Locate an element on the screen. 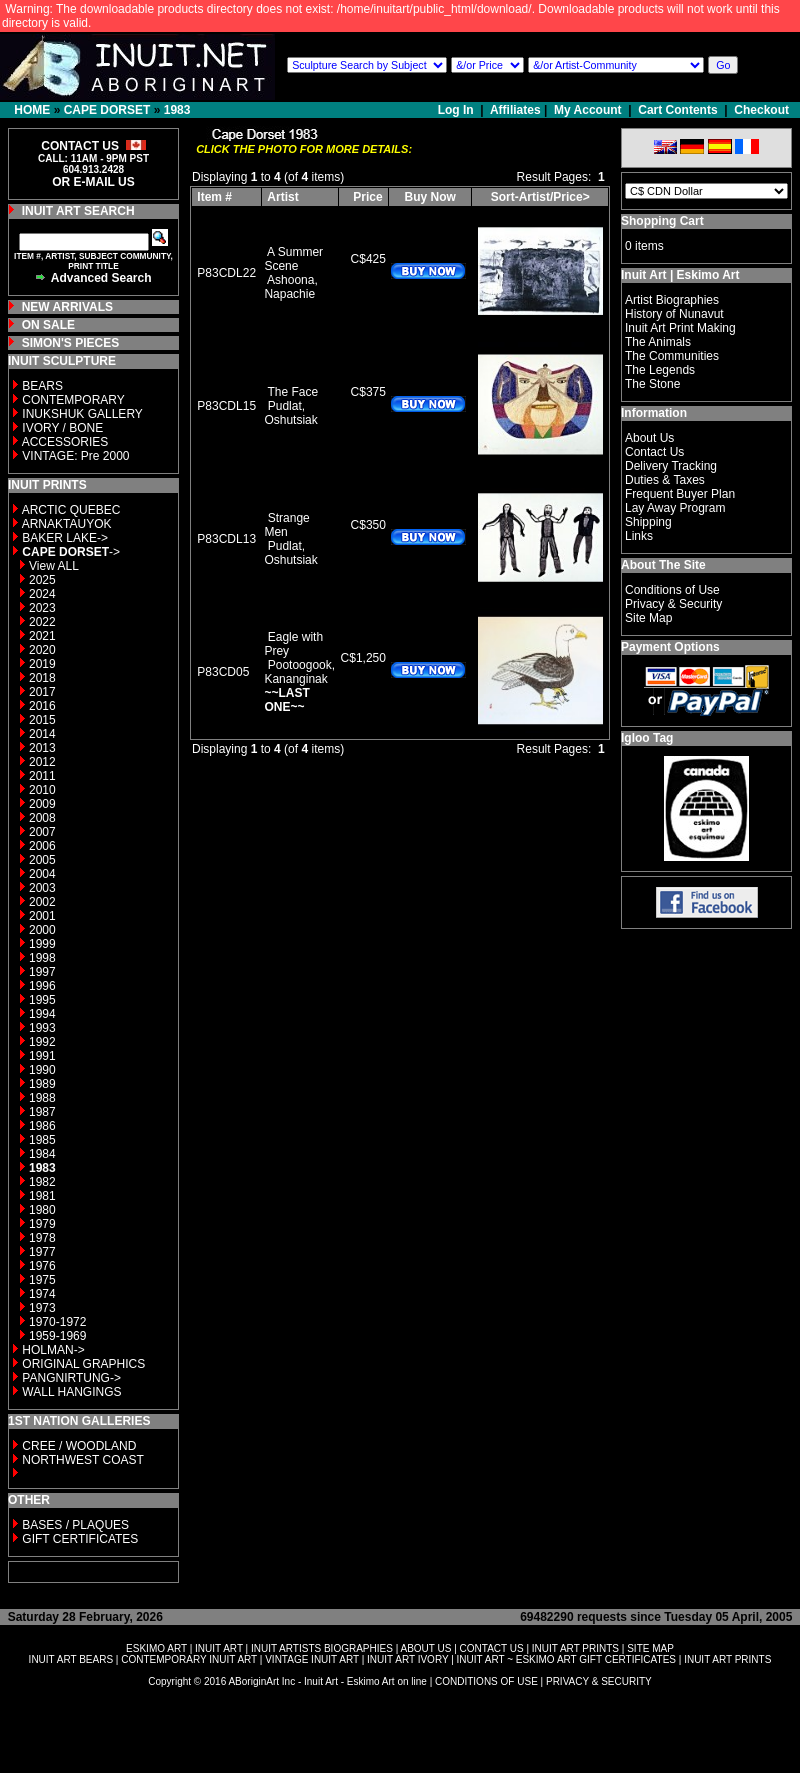 This screenshot has width=800, height=1773. Duties & Taxes is located at coordinates (665, 480).